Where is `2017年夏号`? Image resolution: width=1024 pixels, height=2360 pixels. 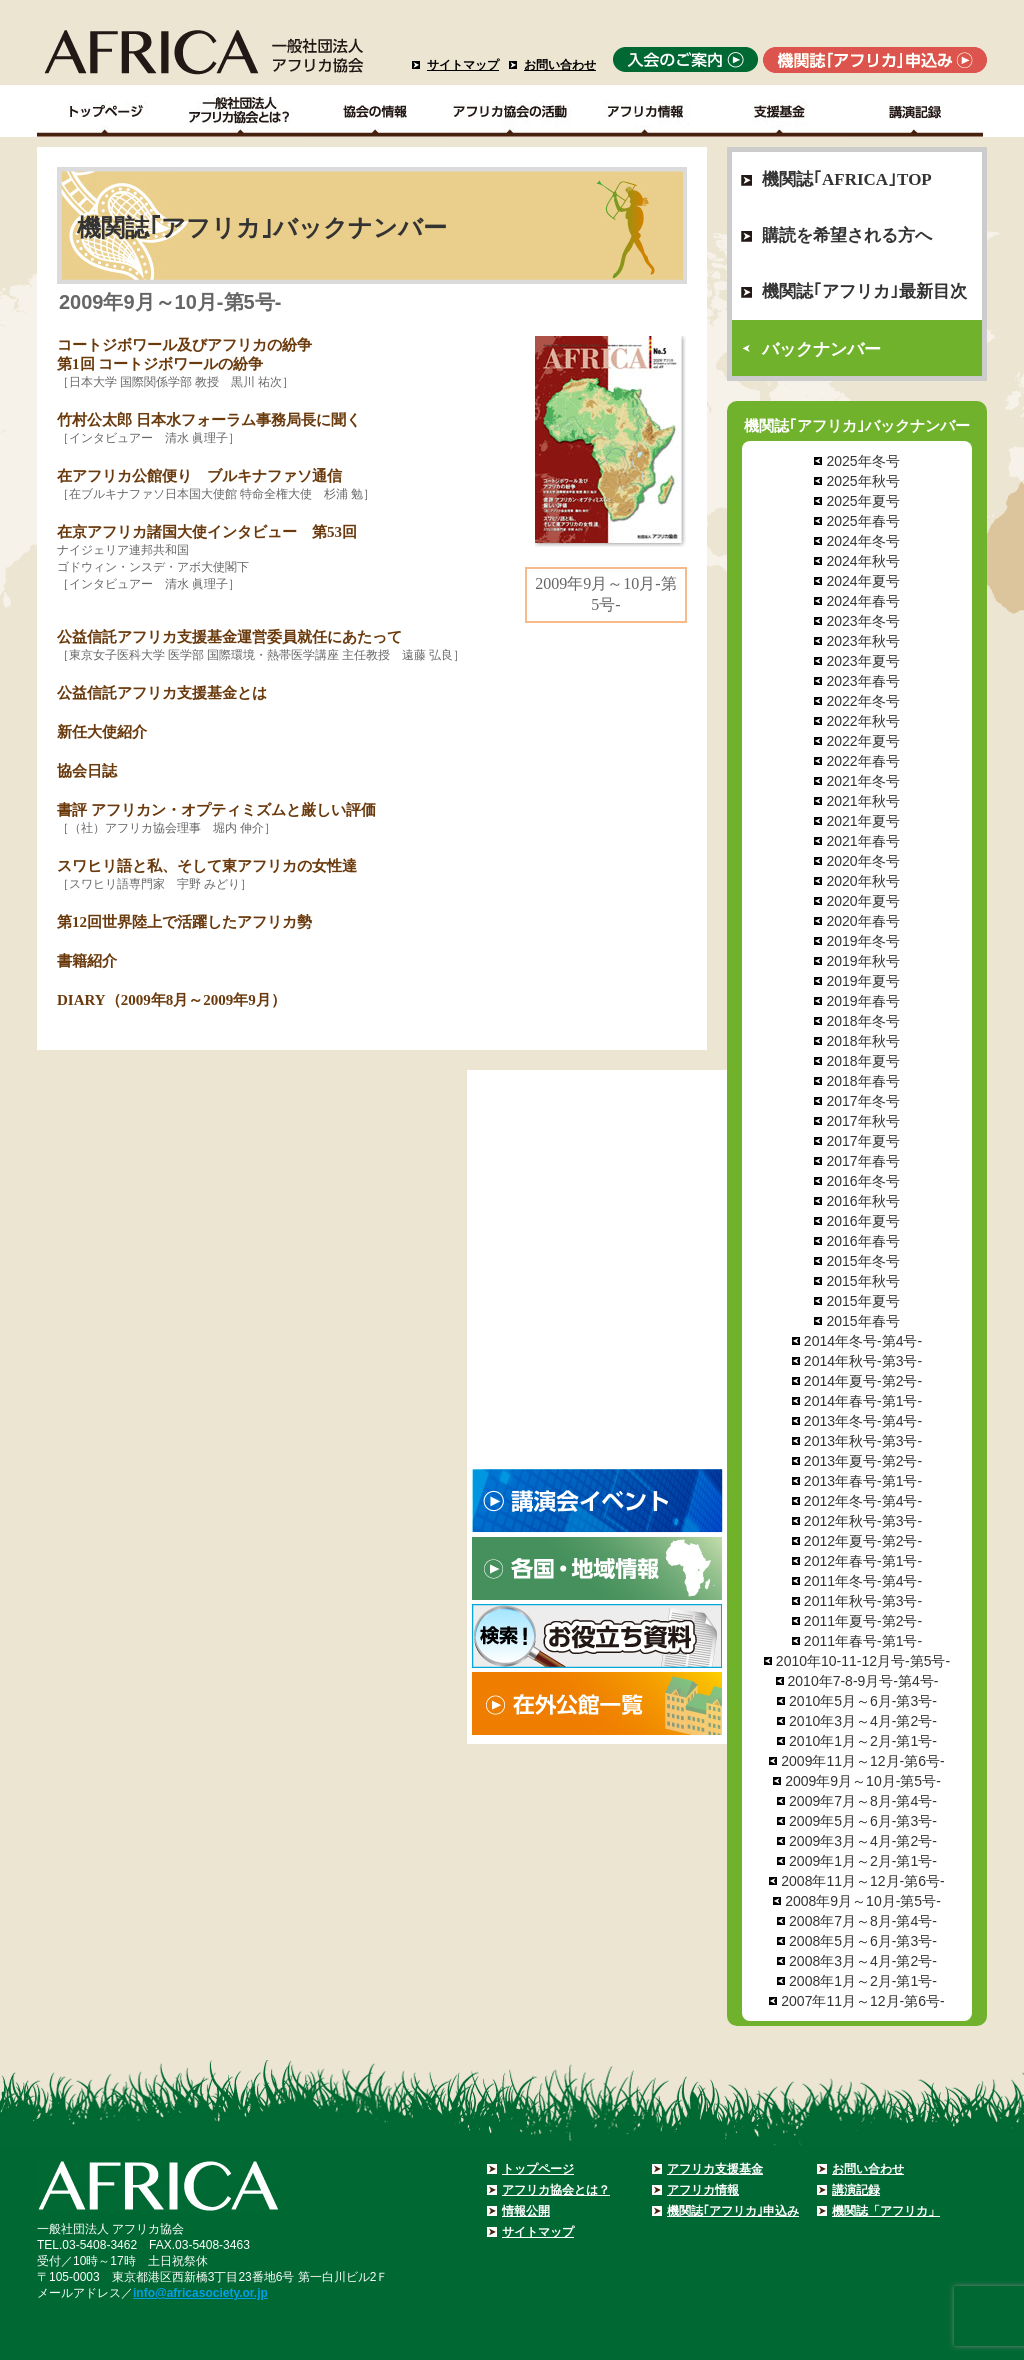
2017年夏号 is located at coordinates (862, 1141).